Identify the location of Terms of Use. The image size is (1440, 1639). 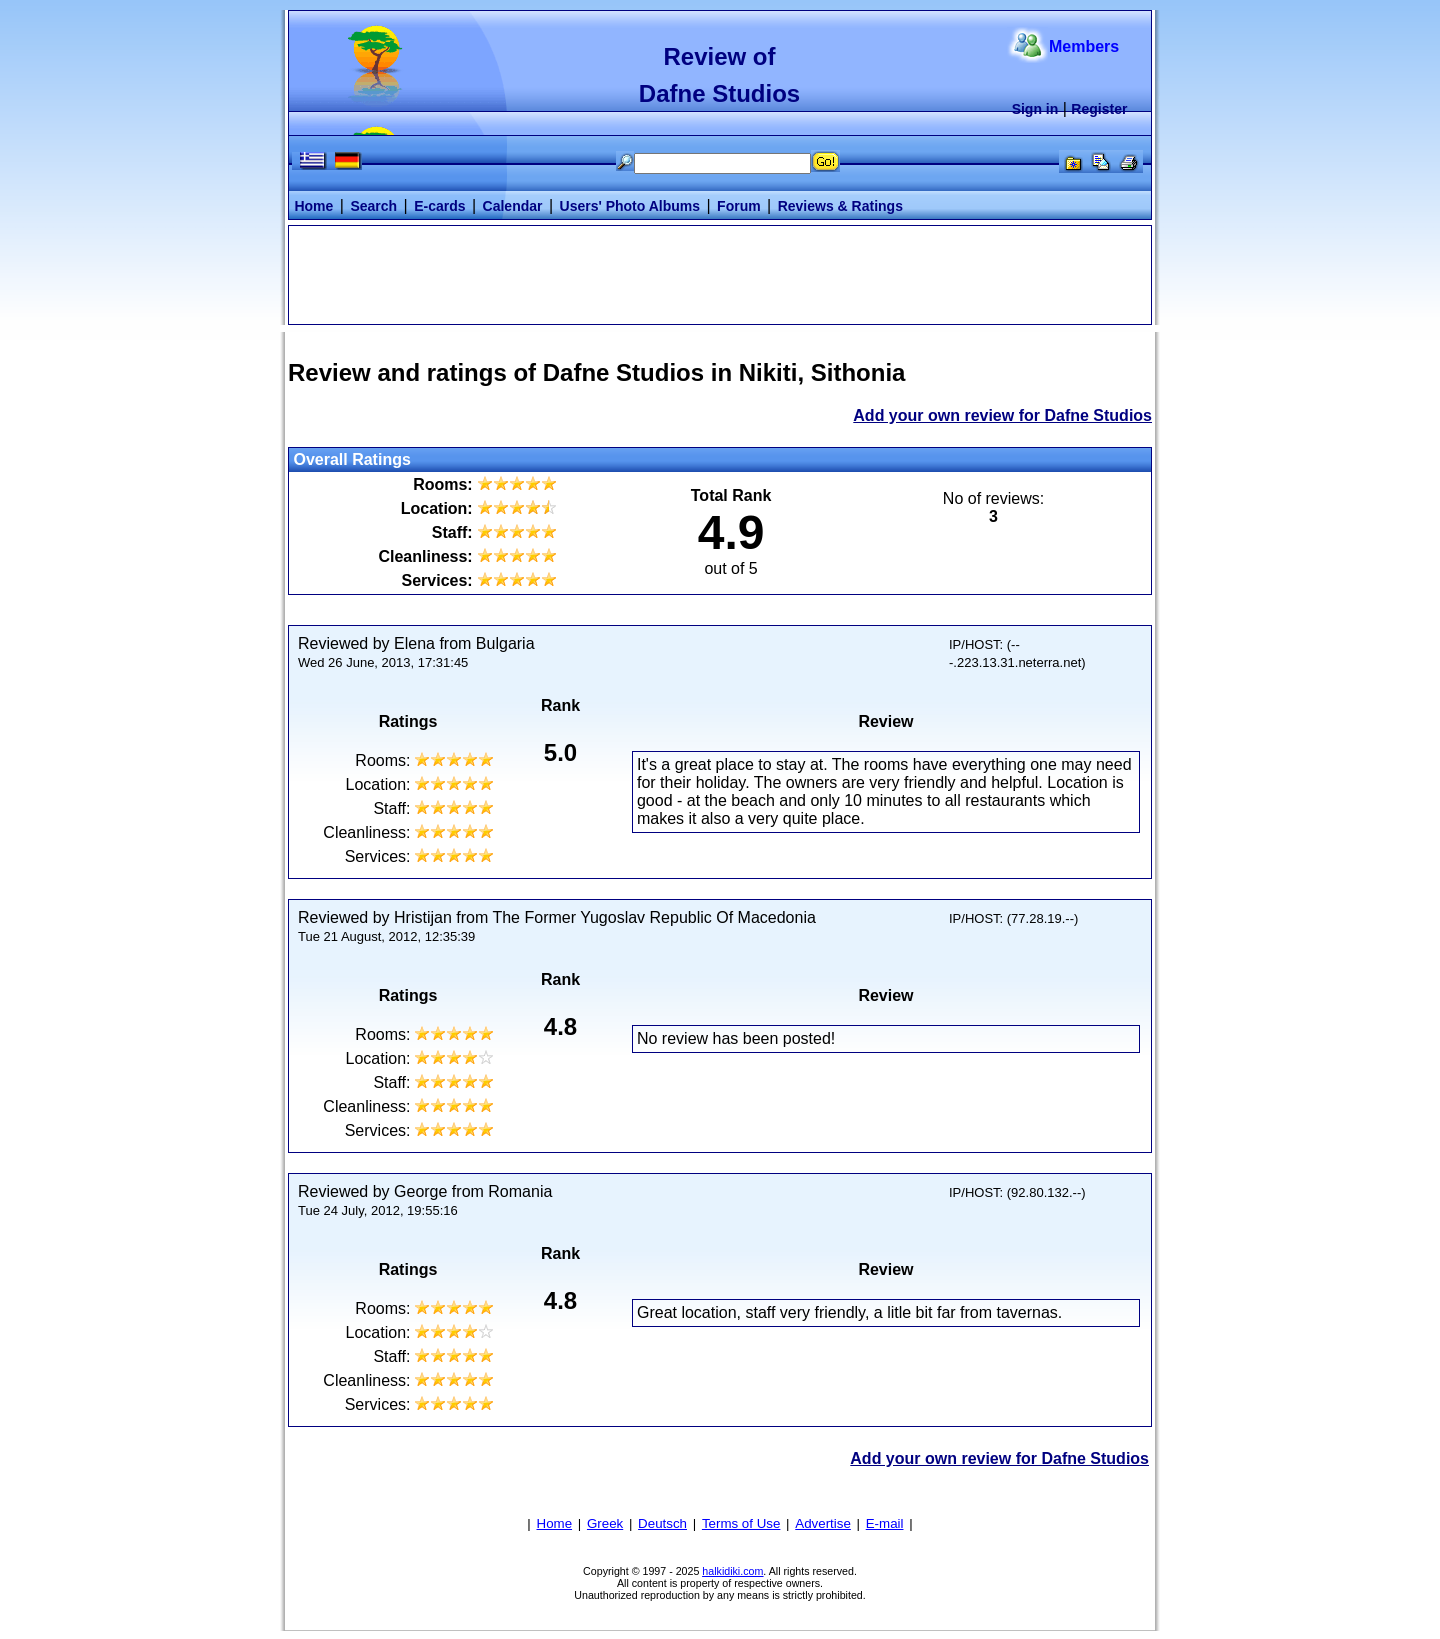
(741, 1523).